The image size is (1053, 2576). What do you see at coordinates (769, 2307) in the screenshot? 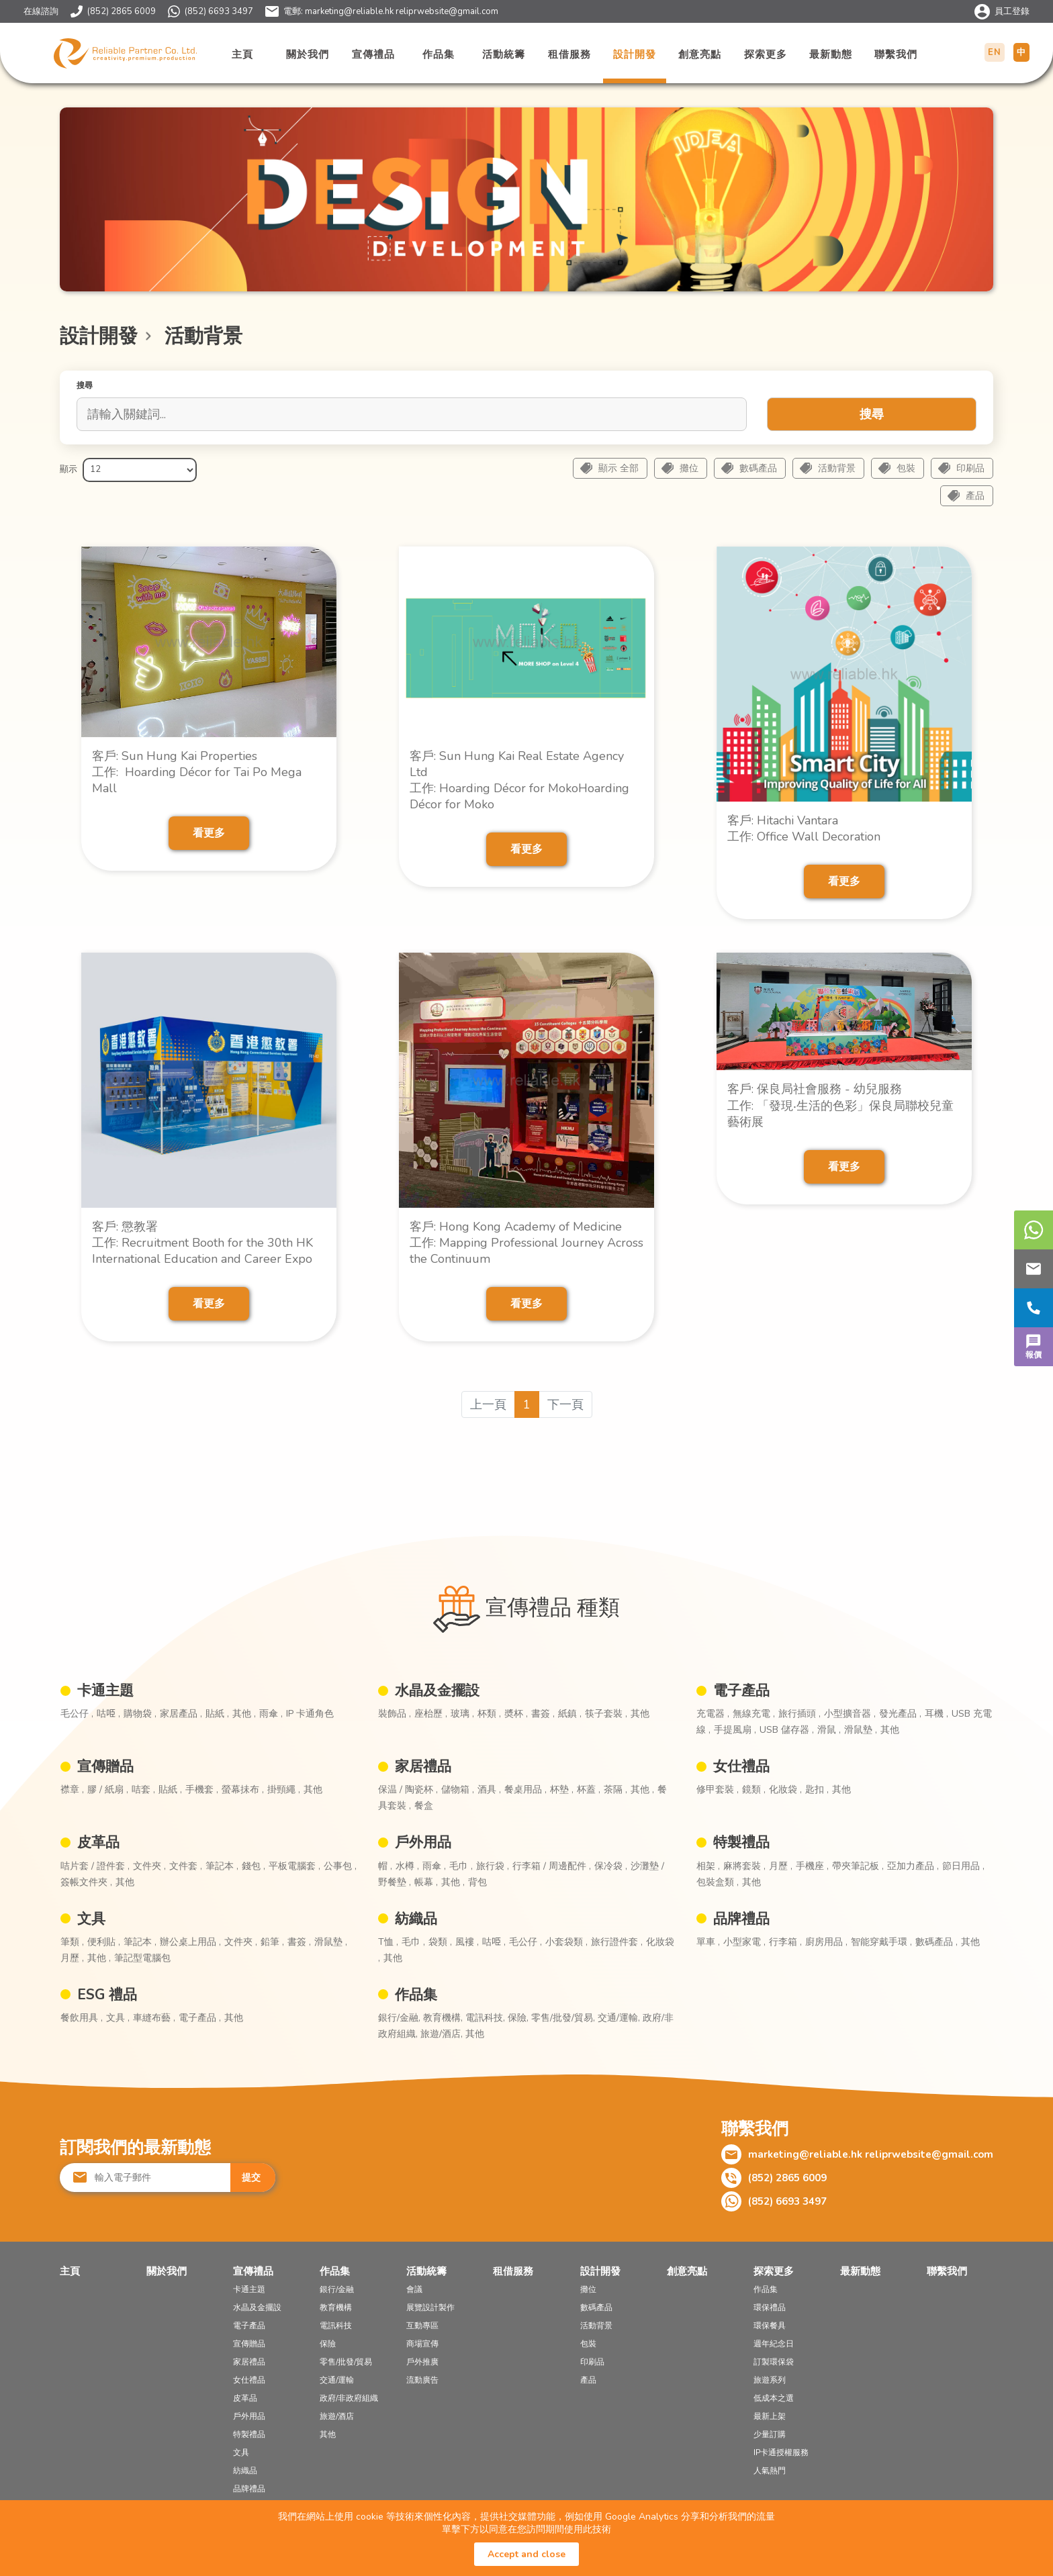
I see `環保禮品` at bounding box center [769, 2307].